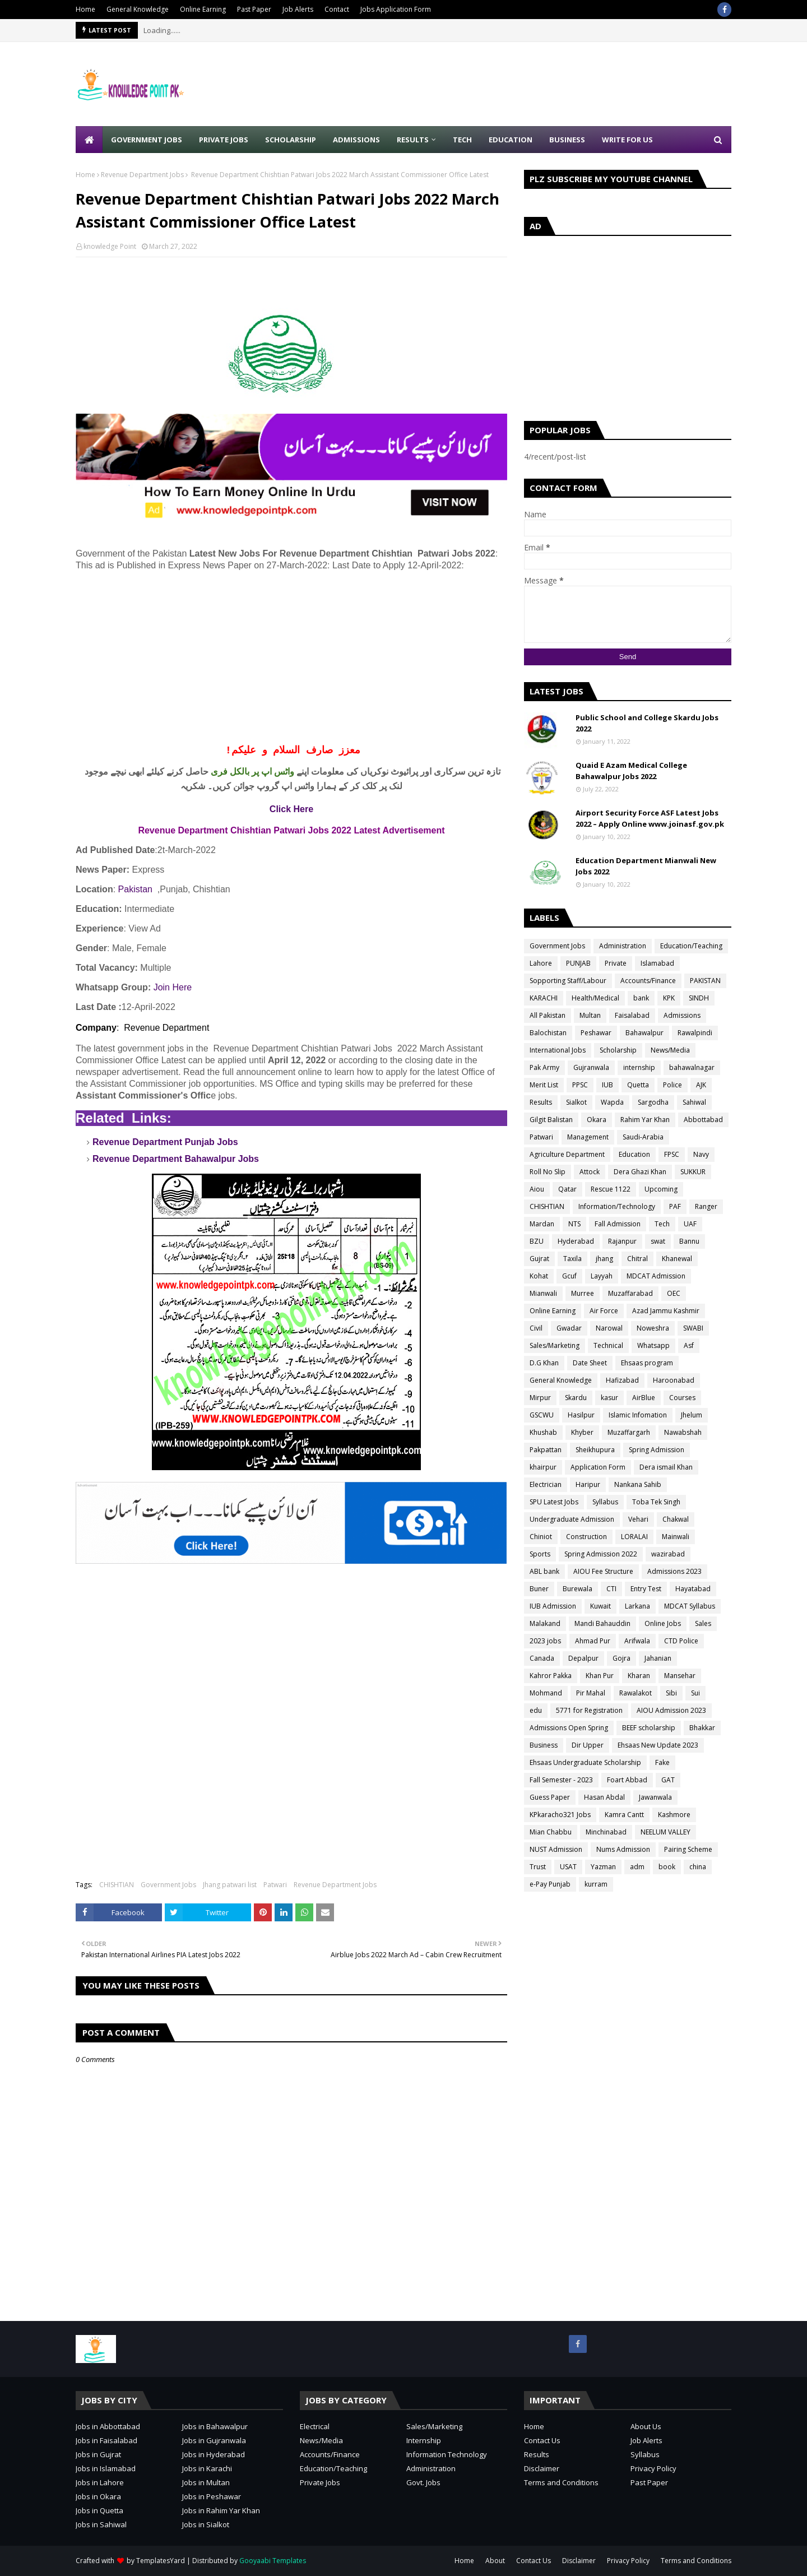 Image resolution: width=807 pixels, height=2576 pixels. What do you see at coordinates (106, 2468) in the screenshot?
I see `Jobs in Islamabad` at bounding box center [106, 2468].